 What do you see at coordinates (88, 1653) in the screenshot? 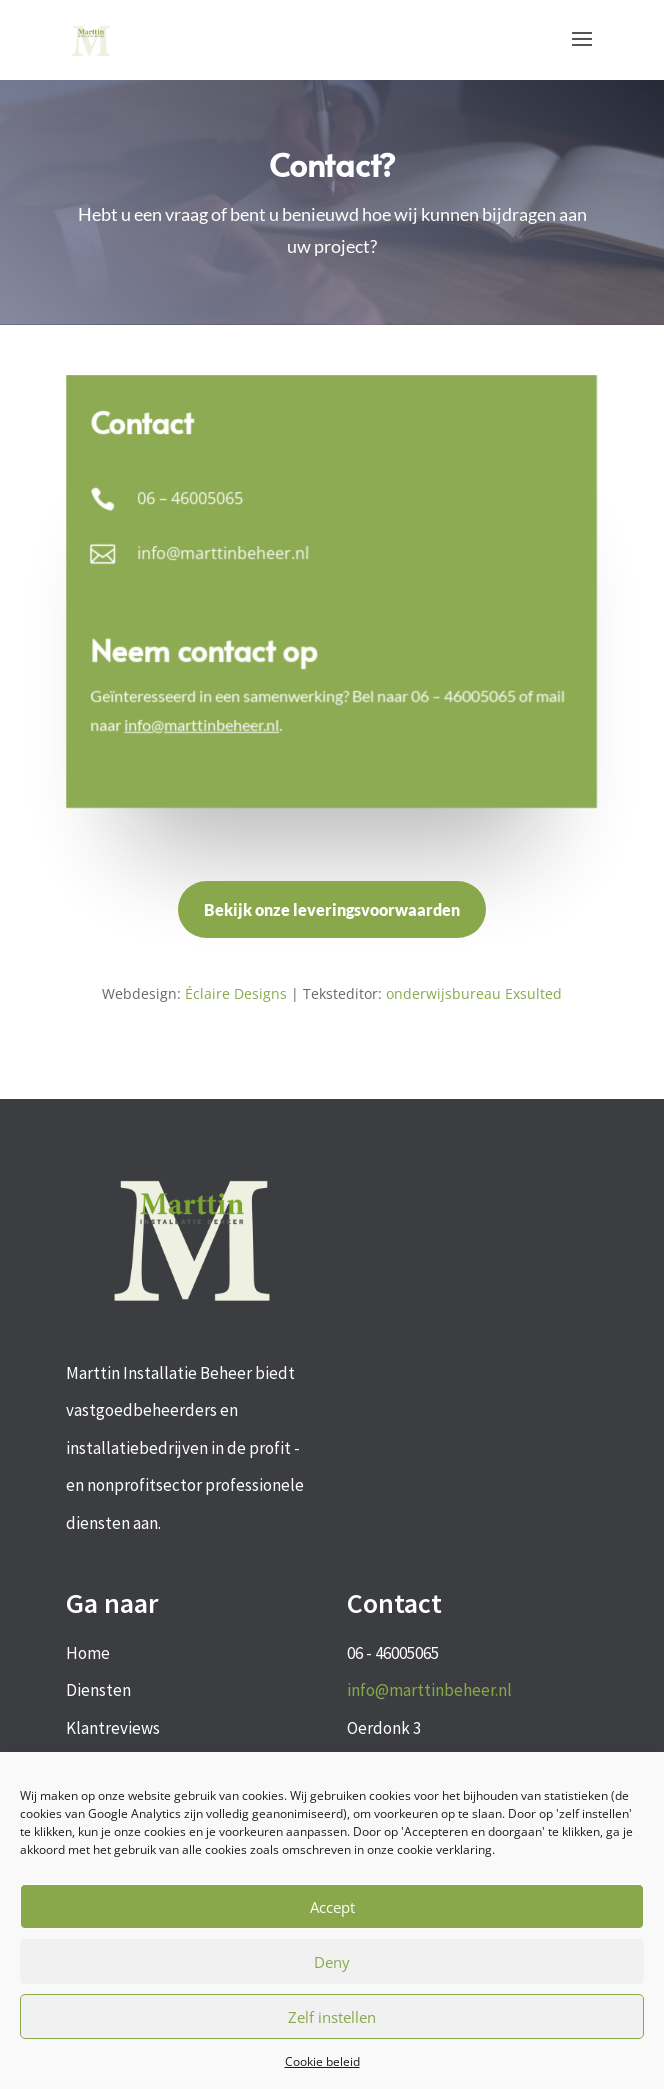
I see `Home` at bounding box center [88, 1653].